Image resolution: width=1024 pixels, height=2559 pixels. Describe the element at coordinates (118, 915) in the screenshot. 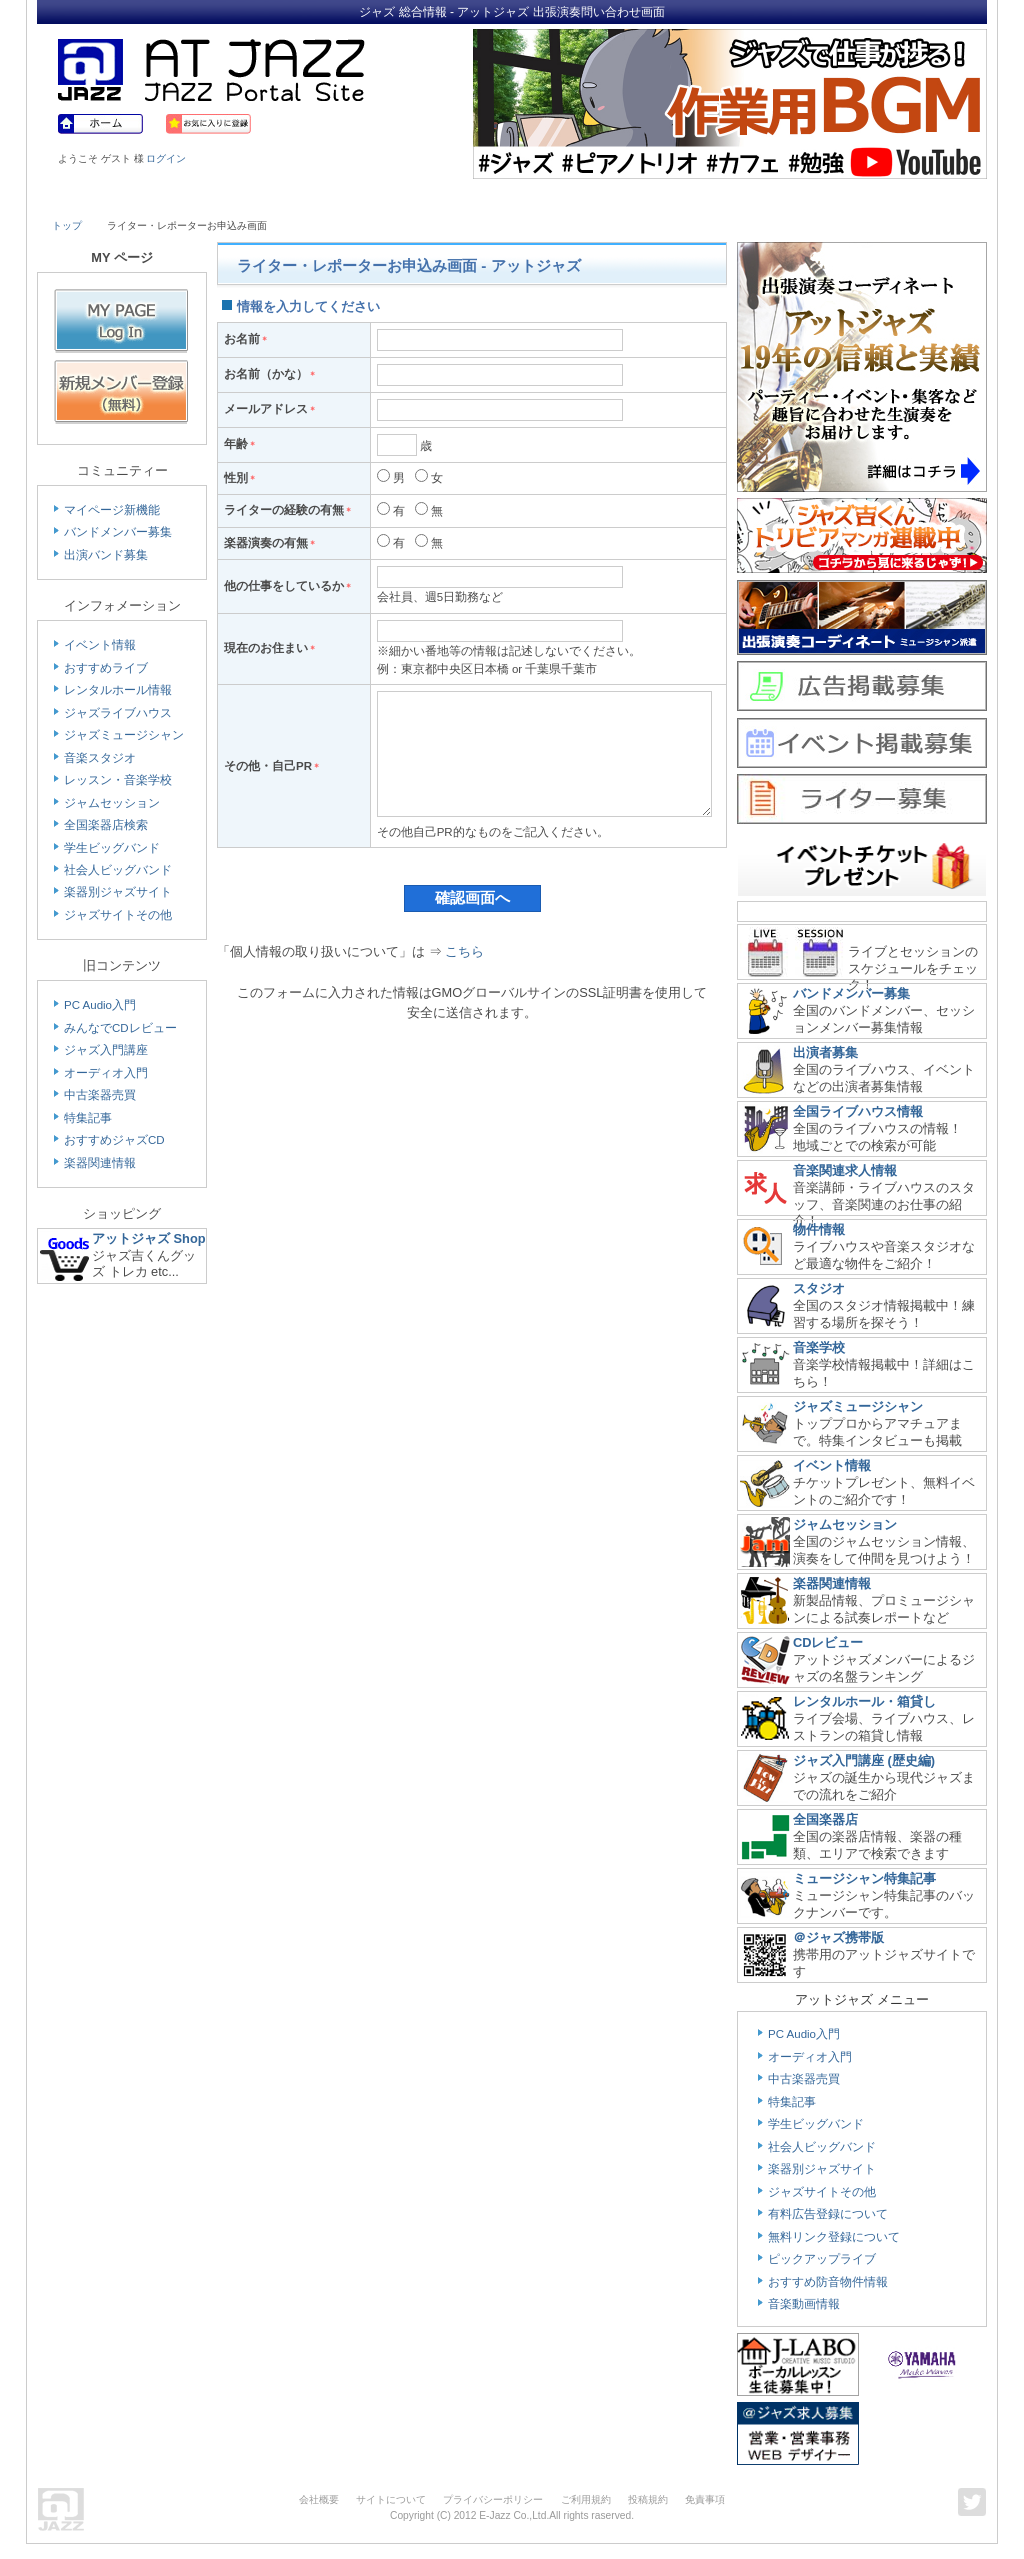

I see `ジャズサイトその他` at that location.